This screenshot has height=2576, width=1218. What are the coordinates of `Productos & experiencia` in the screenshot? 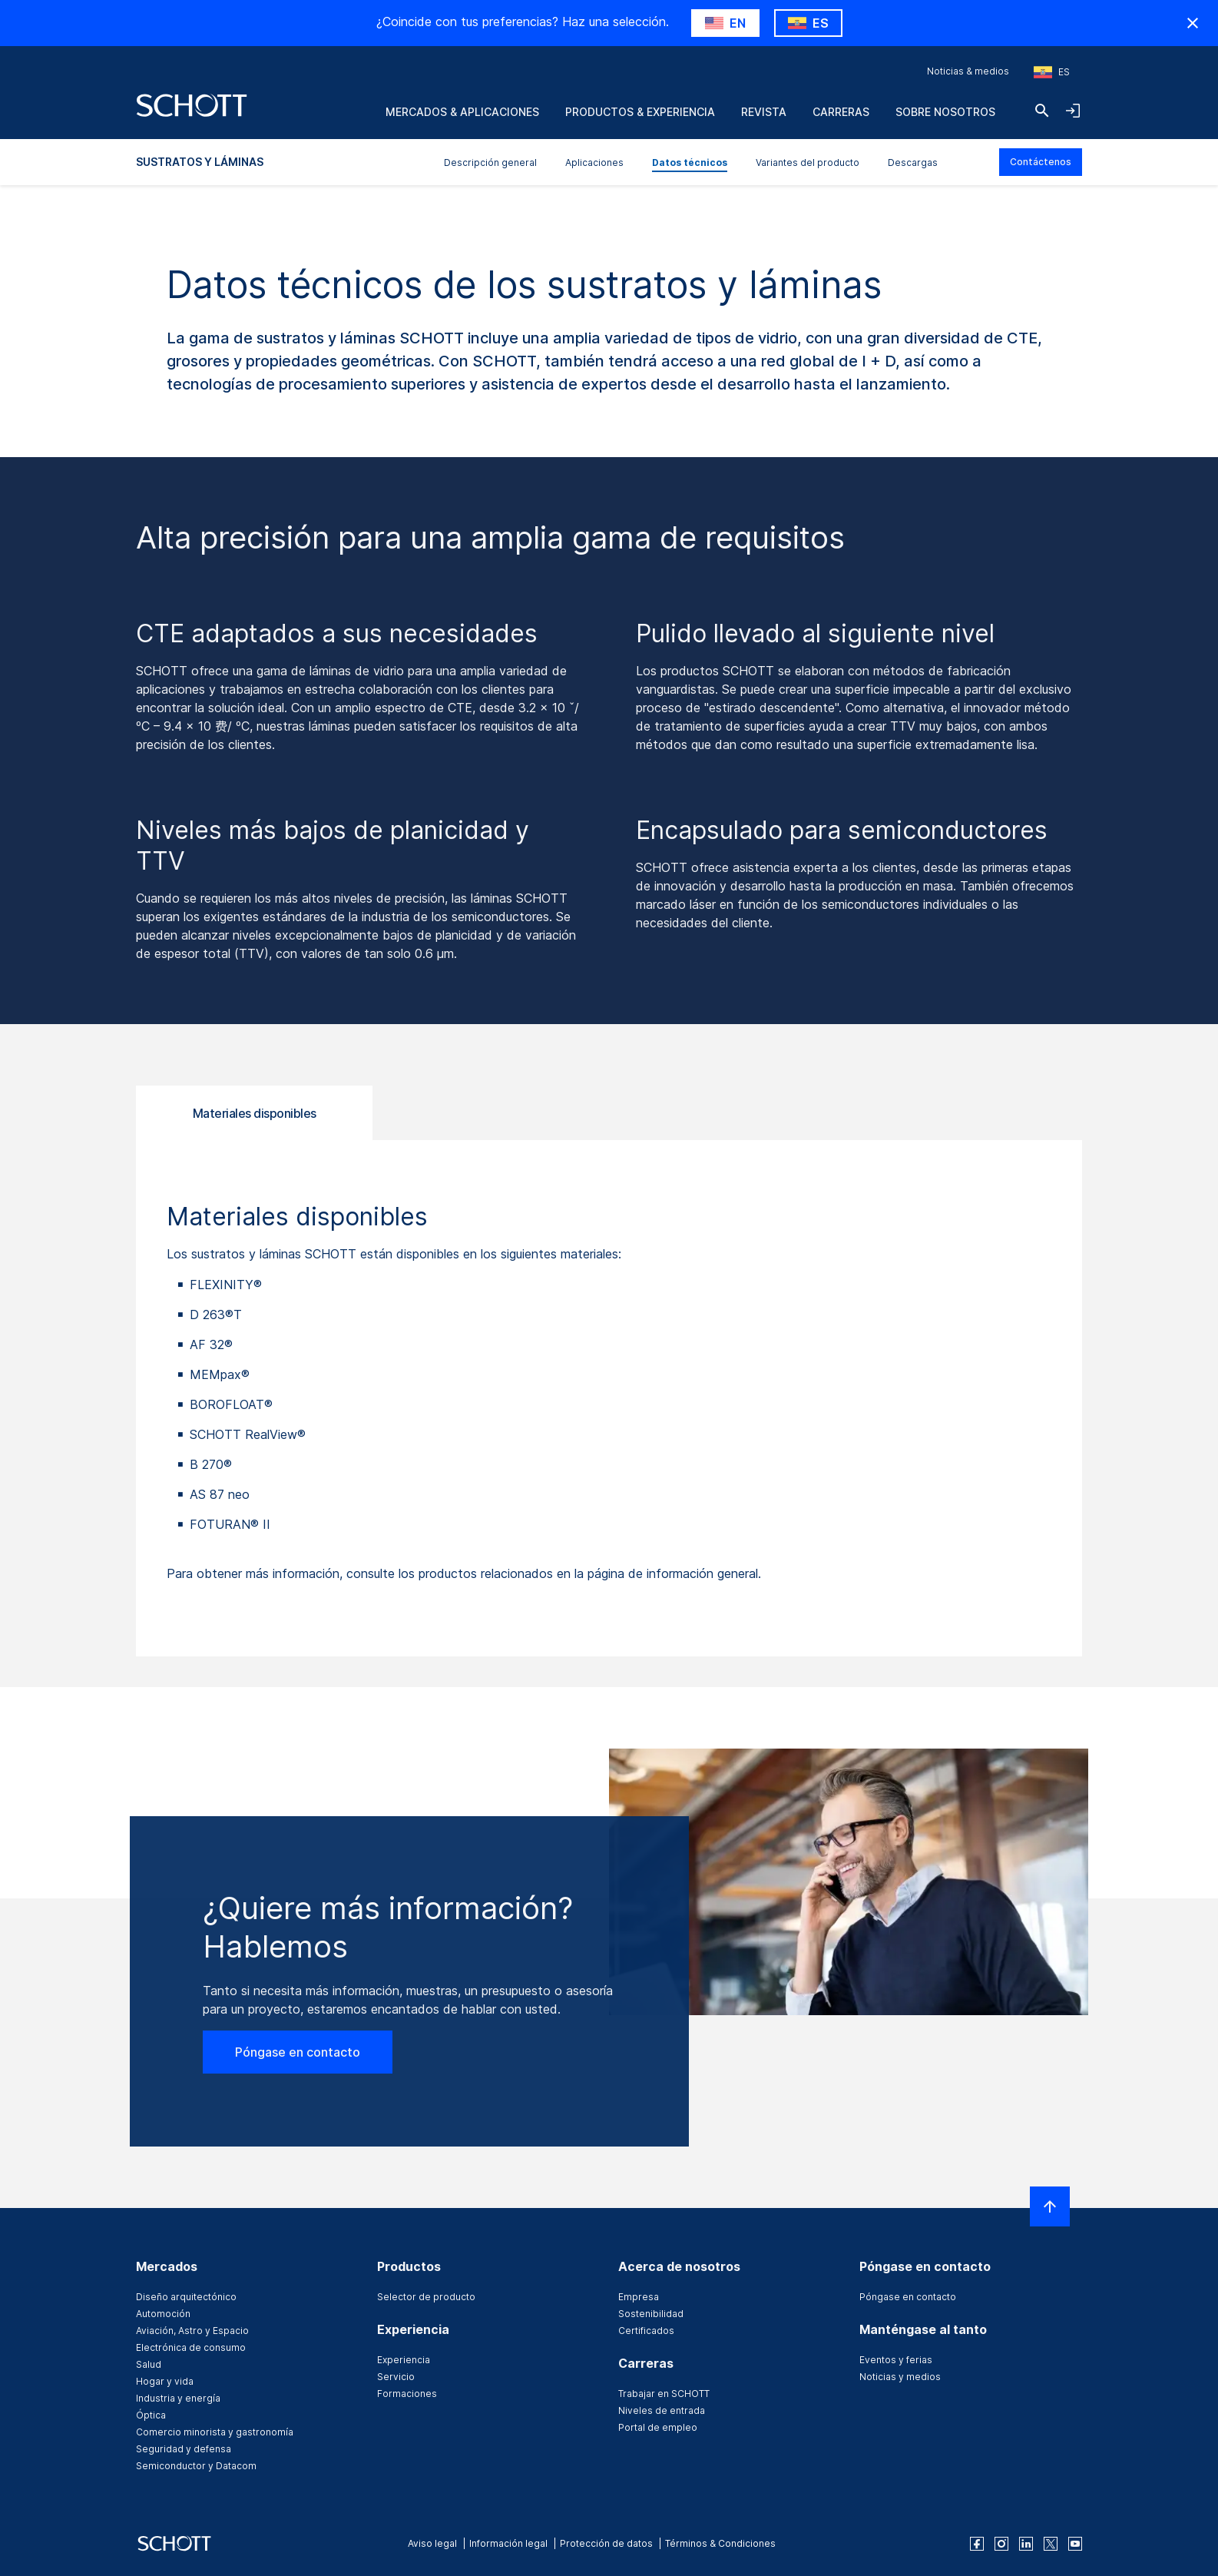 It's located at (640, 111).